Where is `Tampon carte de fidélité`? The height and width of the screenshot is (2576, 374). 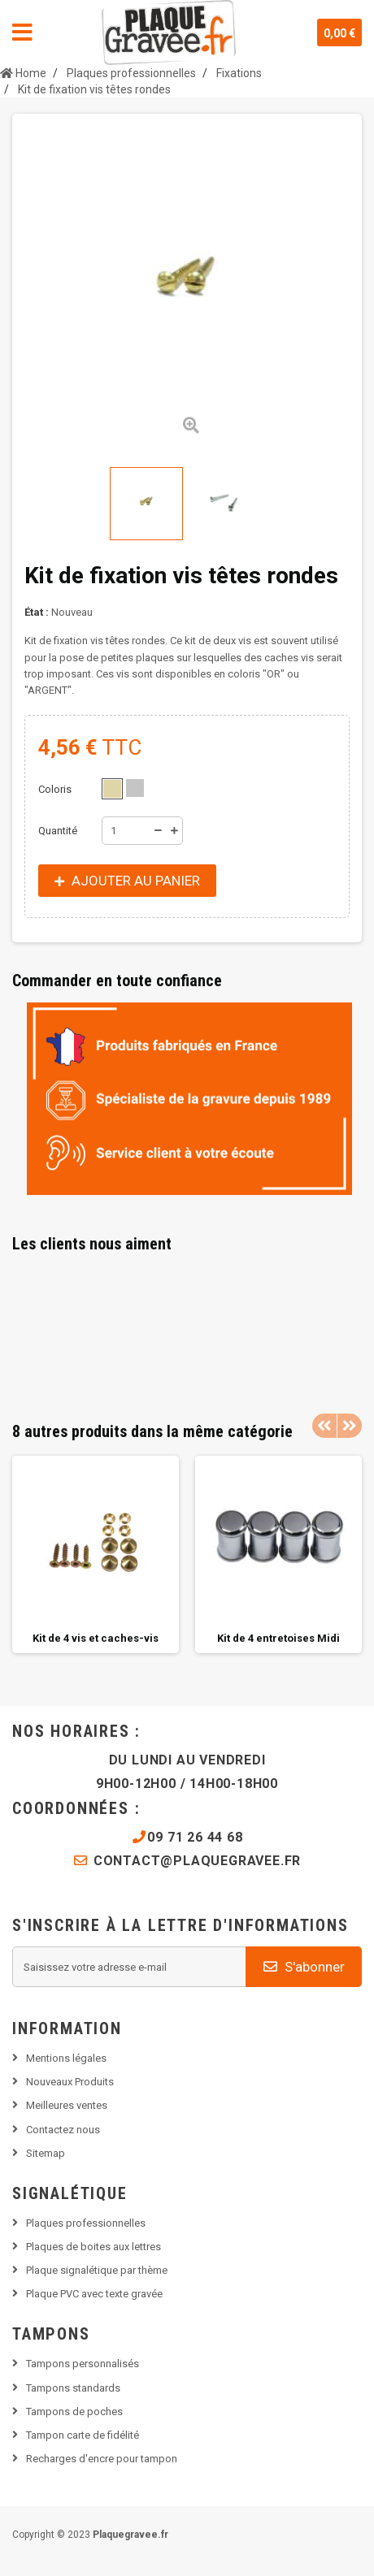 Tampon carte de fidélité is located at coordinates (82, 2435).